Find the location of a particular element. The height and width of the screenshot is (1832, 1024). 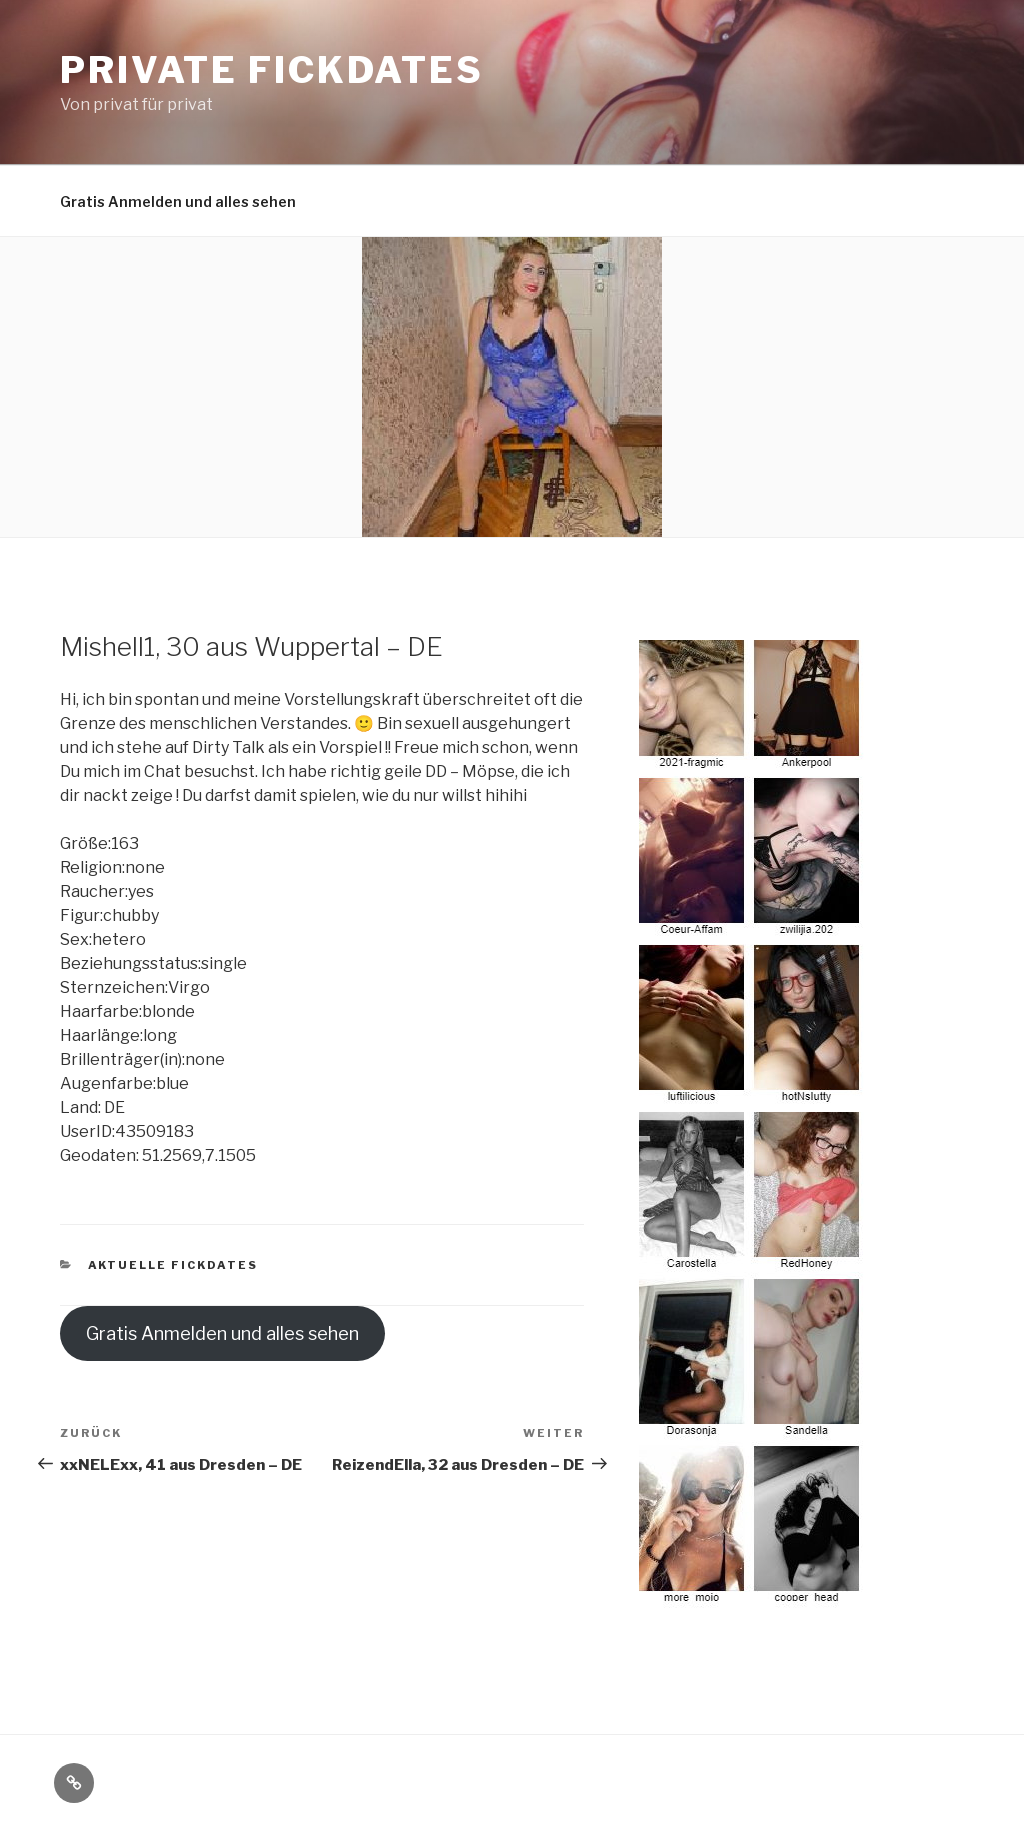

Aktuelle Fickdates is located at coordinates (173, 1265).